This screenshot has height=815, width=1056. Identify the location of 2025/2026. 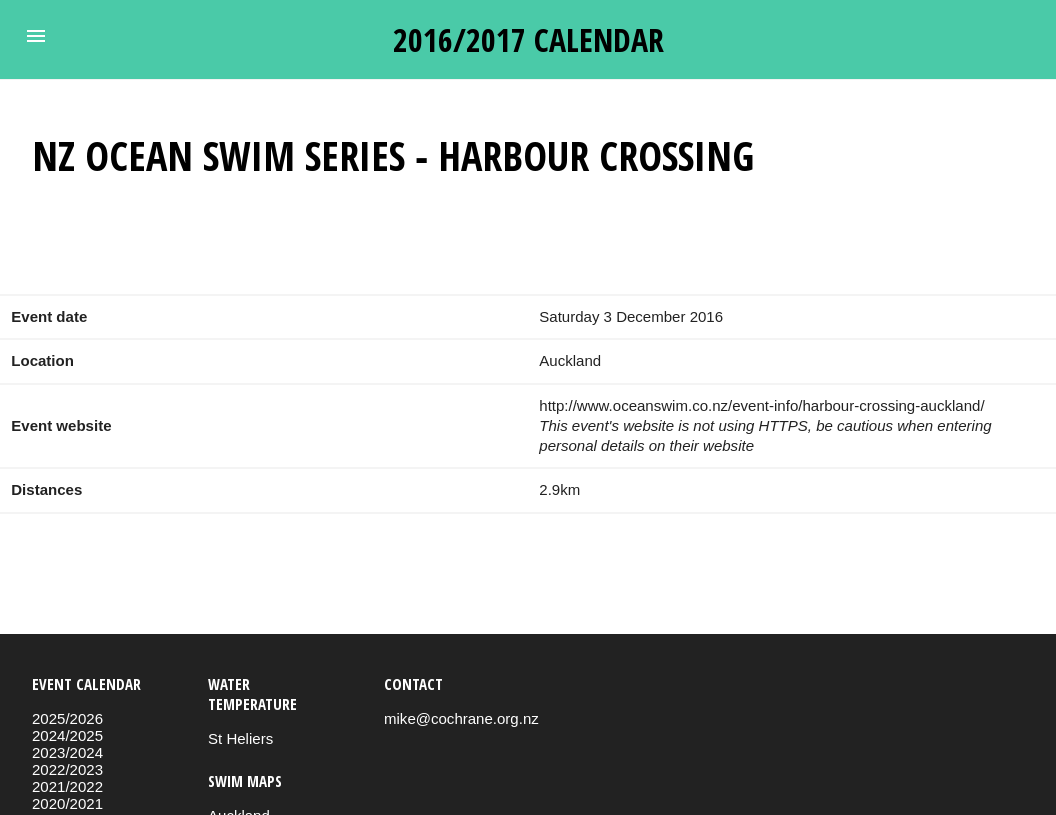
(67, 718).